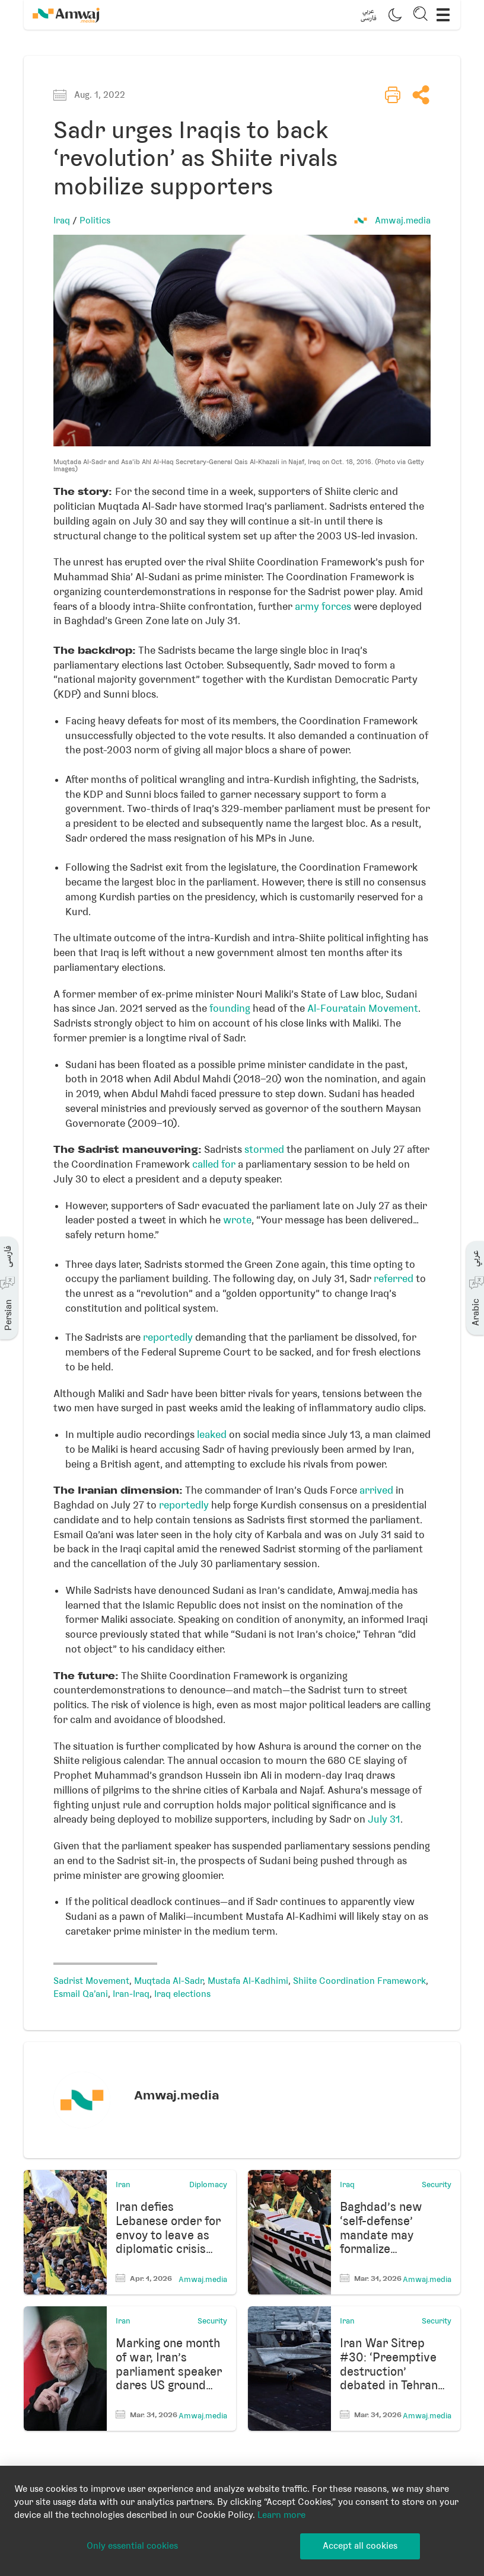 The image size is (484, 2576). I want to click on called for, so click(213, 1164).